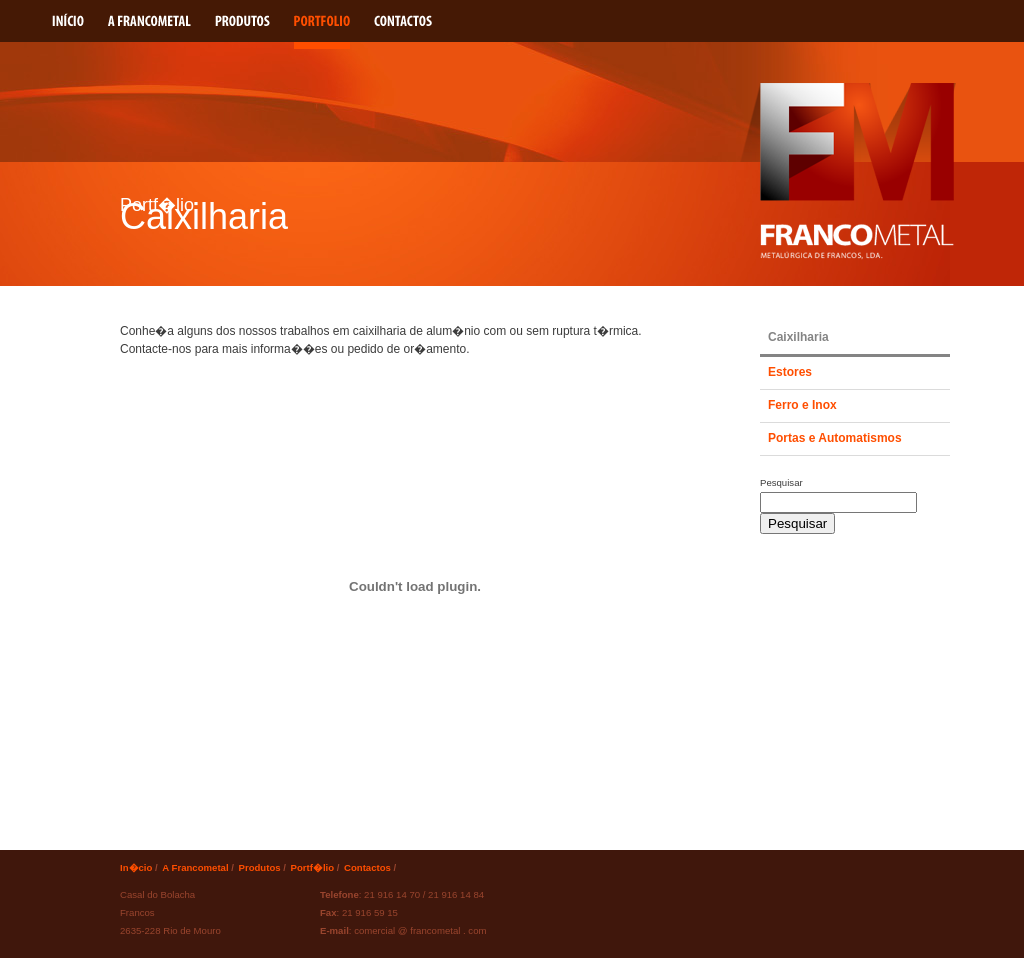 Image resolution: width=1024 pixels, height=958 pixels. What do you see at coordinates (802, 405) in the screenshot?
I see `Ferro e Inox` at bounding box center [802, 405].